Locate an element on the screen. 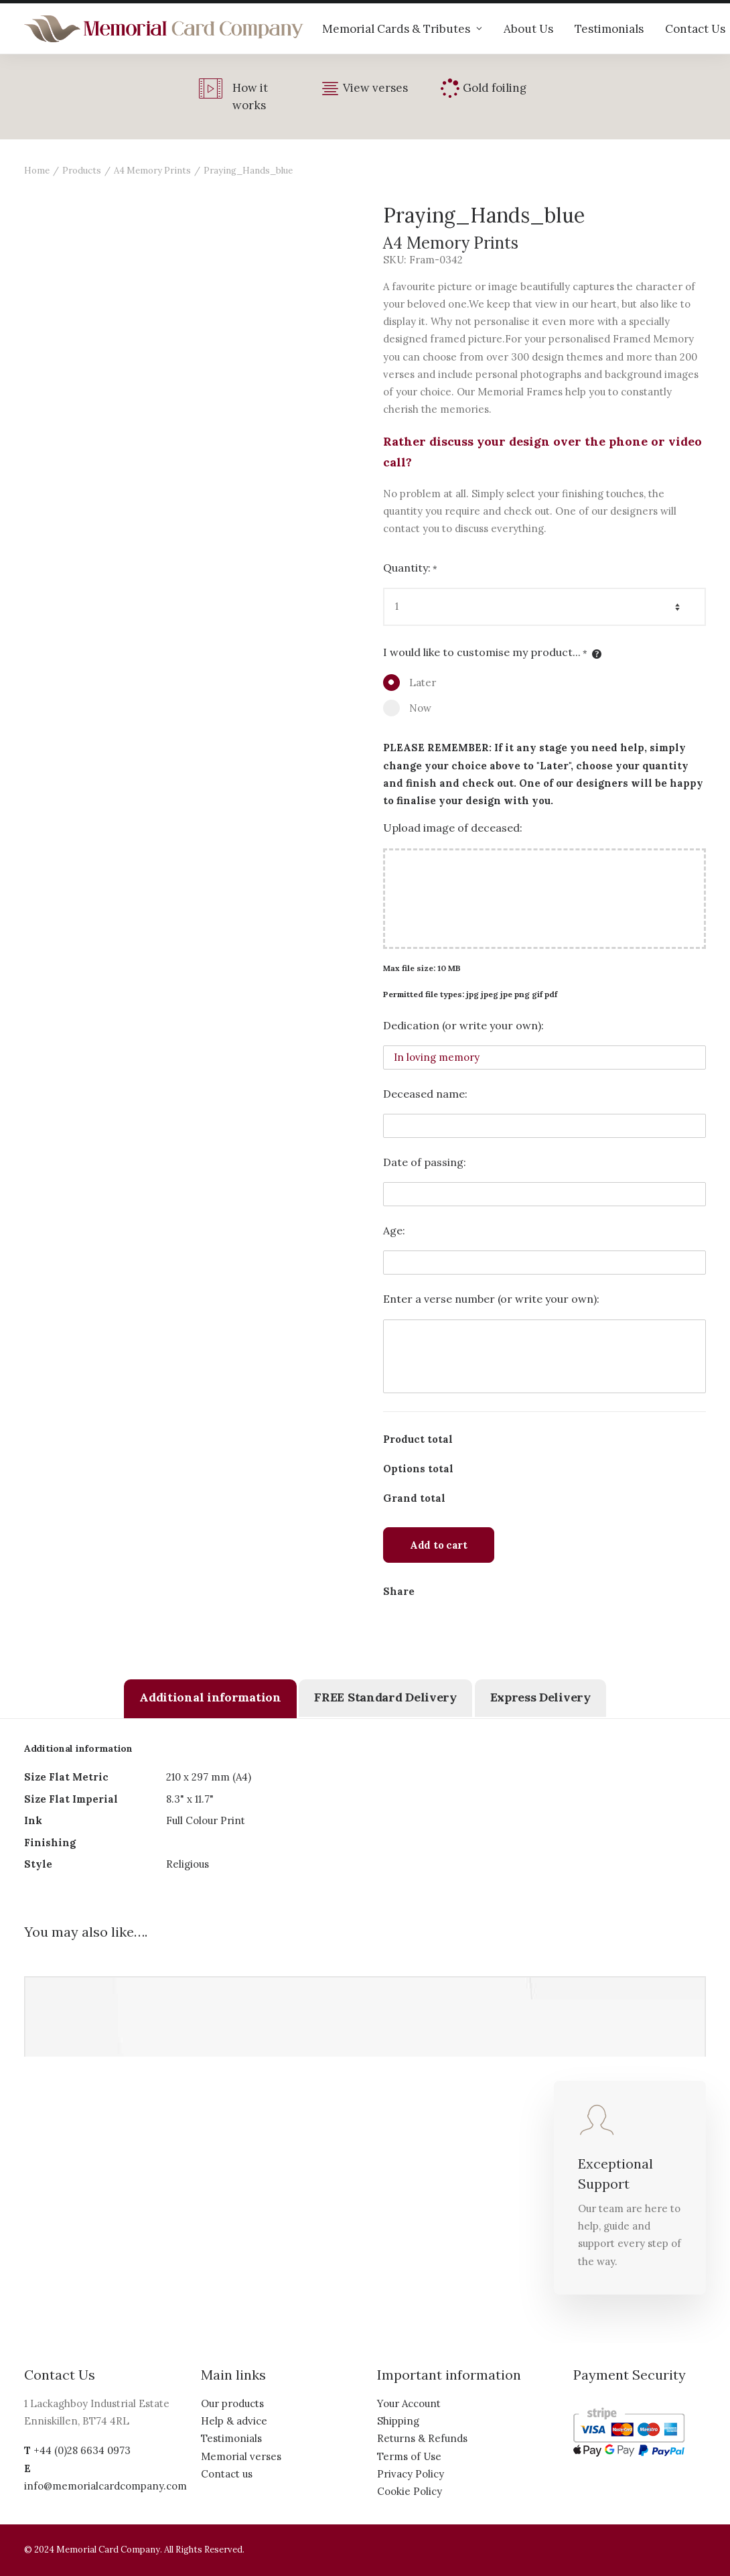 Image resolution: width=730 pixels, height=2576 pixels. [The Memorial Card Company] is located at coordinates (164, 28).